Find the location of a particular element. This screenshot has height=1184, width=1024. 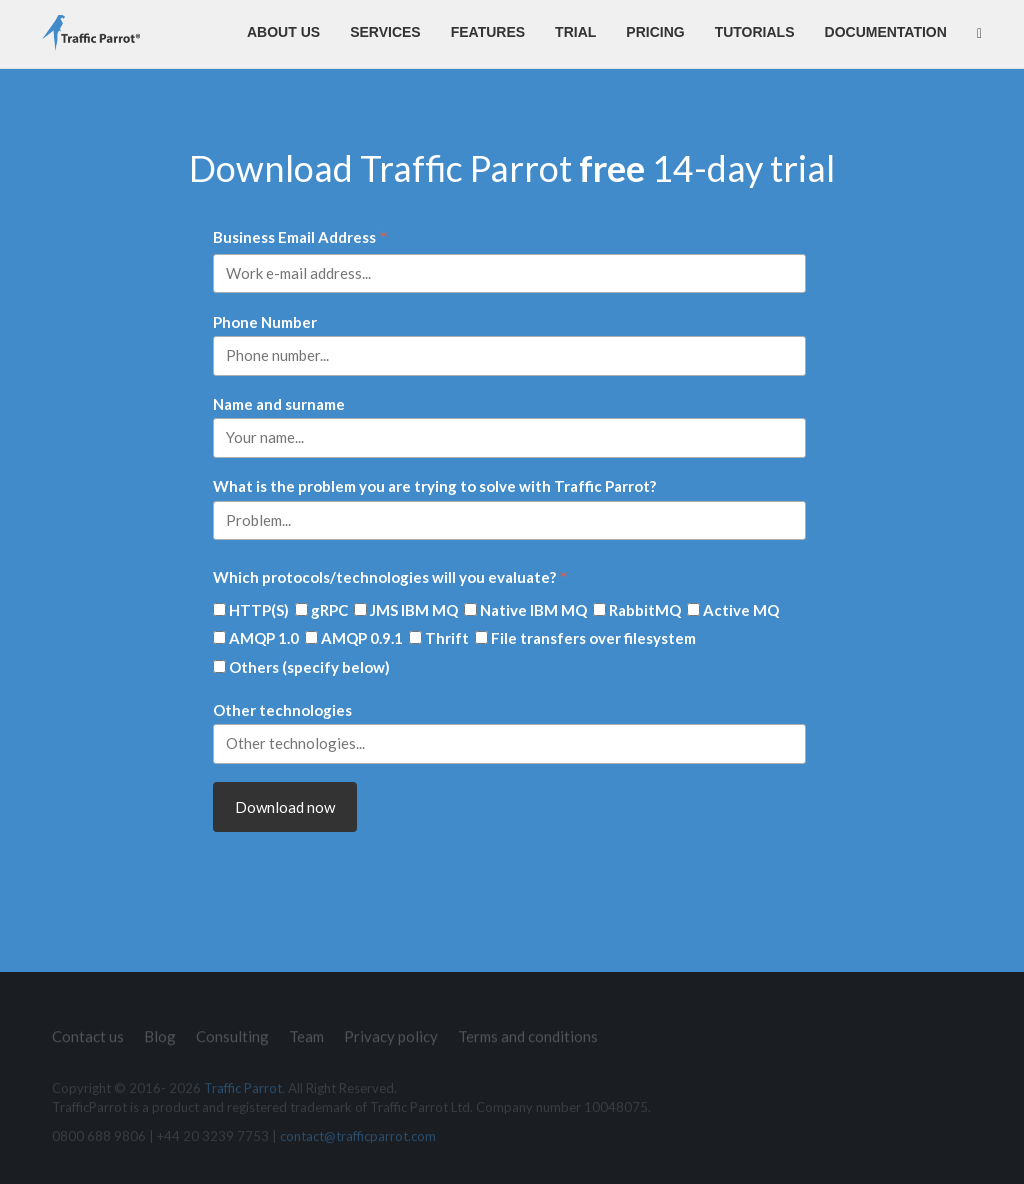

File transfers over filesystem is located at coordinates (593, 638).